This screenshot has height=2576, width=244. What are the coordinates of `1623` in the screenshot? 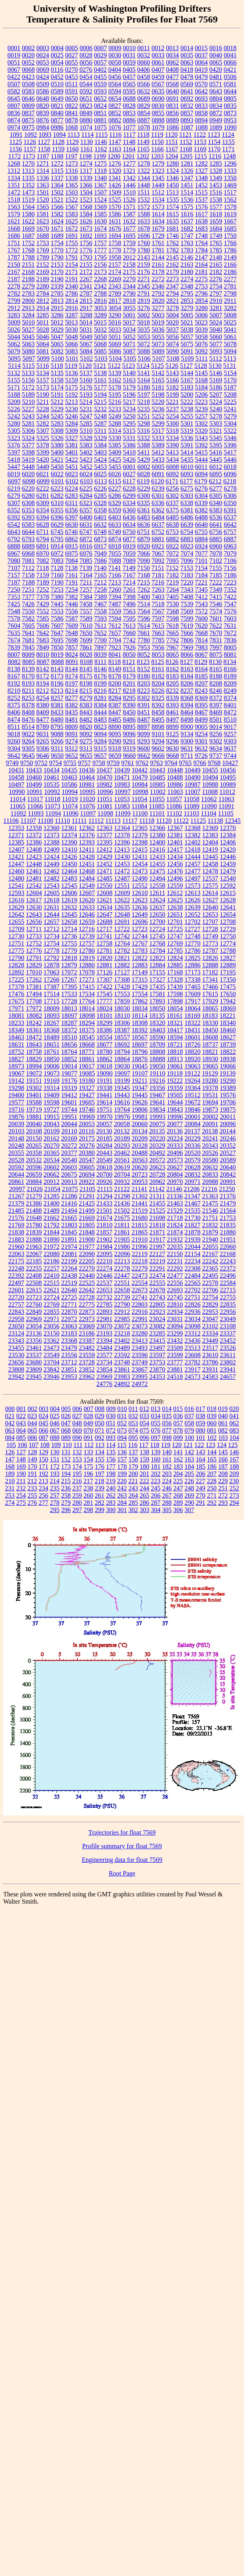 It's located at (42, 221).